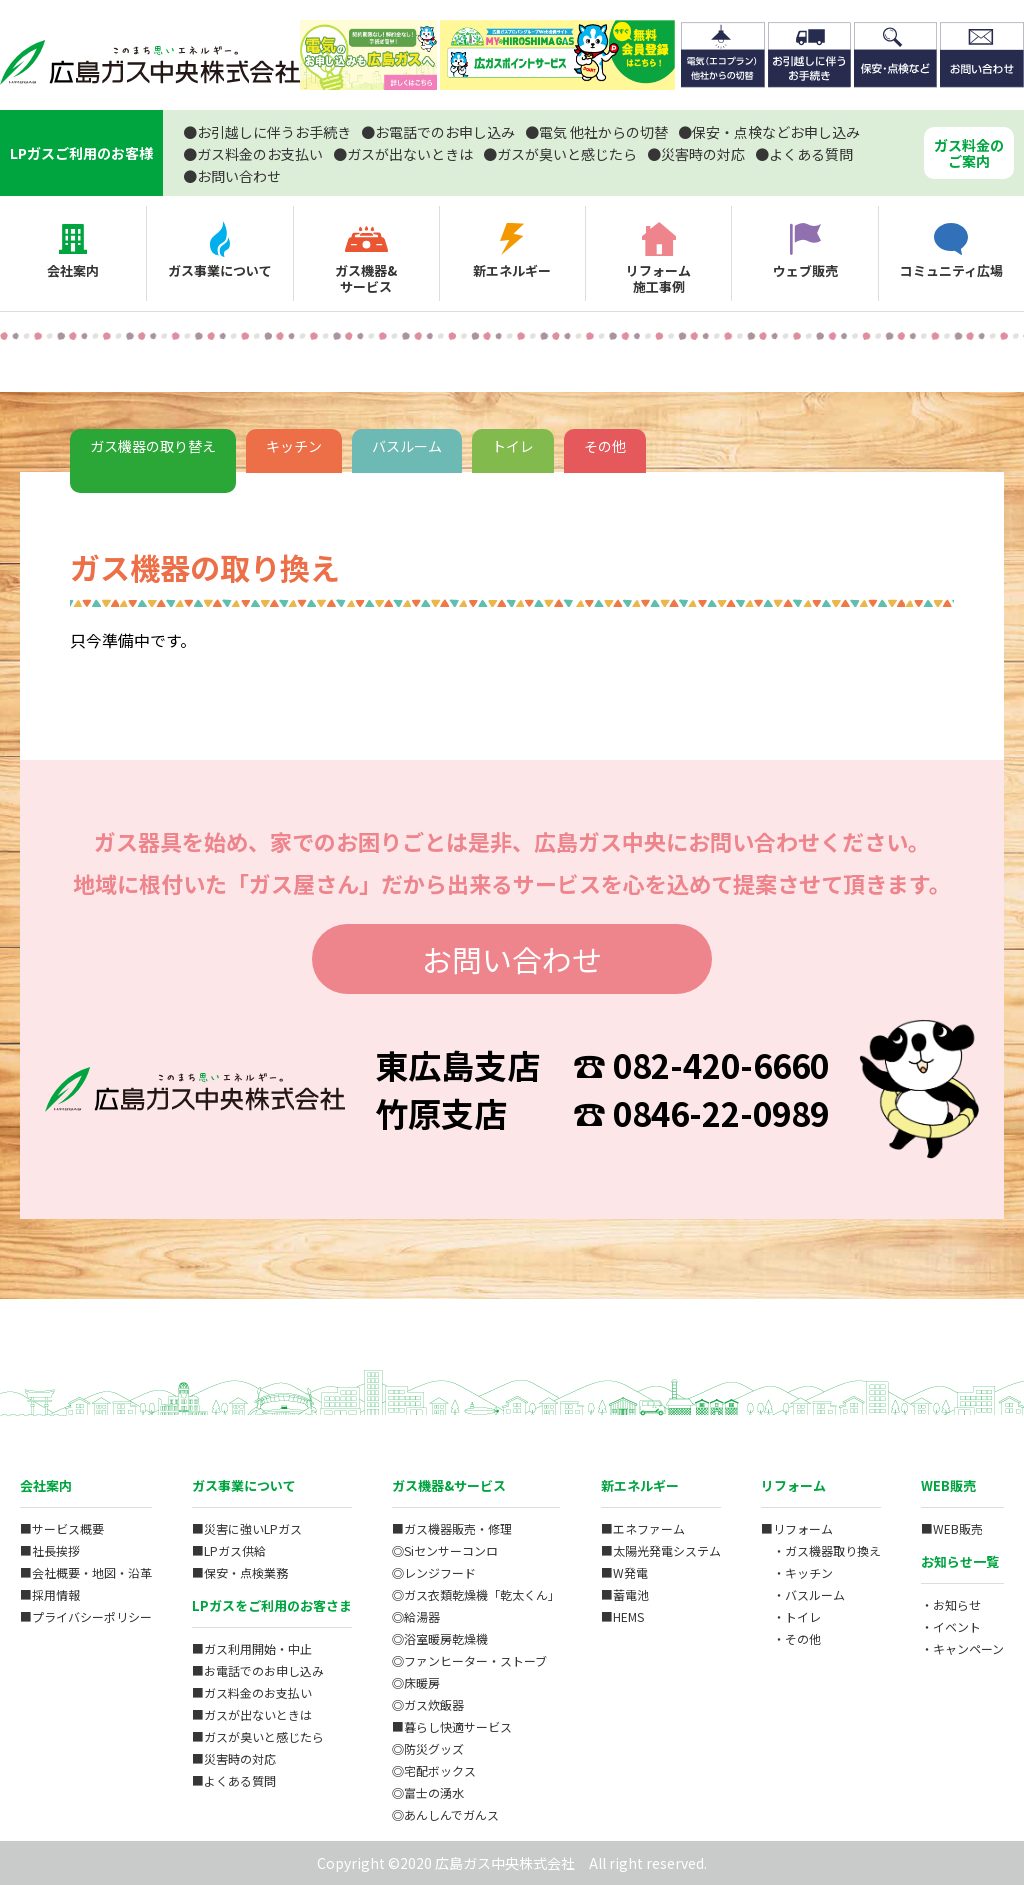 This screenshot has height=1885, width=1024. I want to click on ガス機器&サービス, so click(449, 1485).